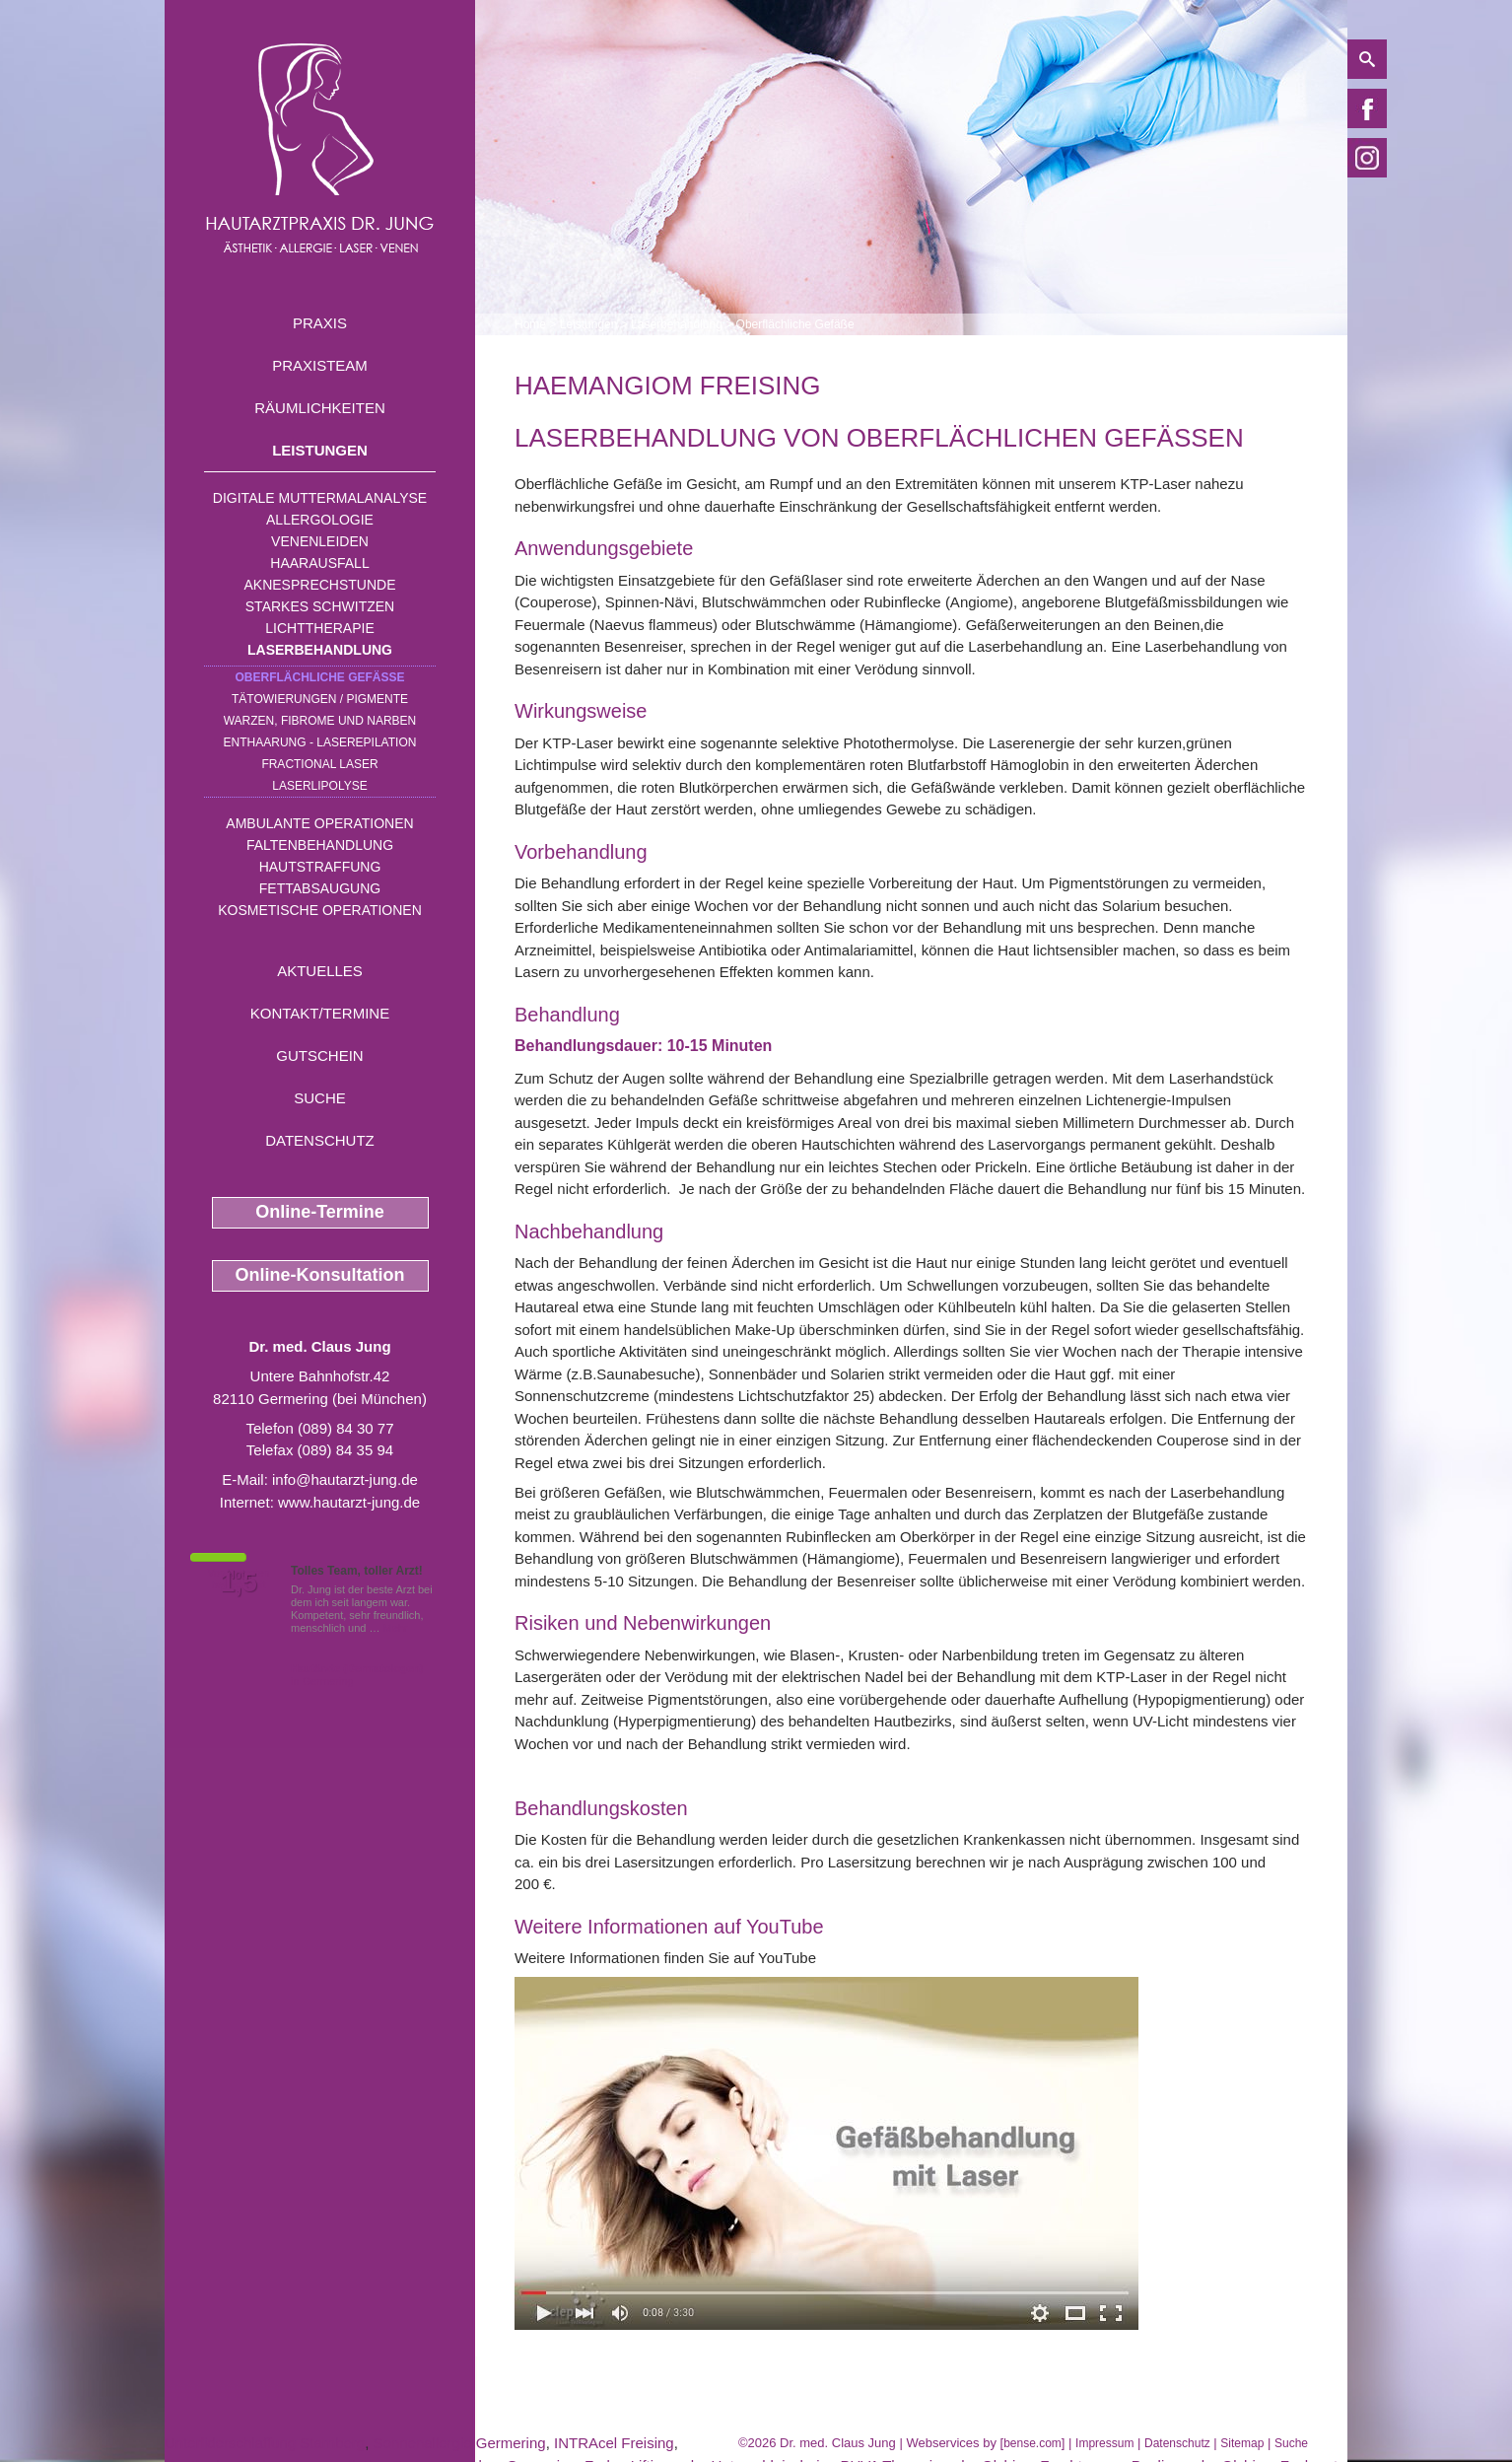  I want to click on Praxis, so click(320, 323).